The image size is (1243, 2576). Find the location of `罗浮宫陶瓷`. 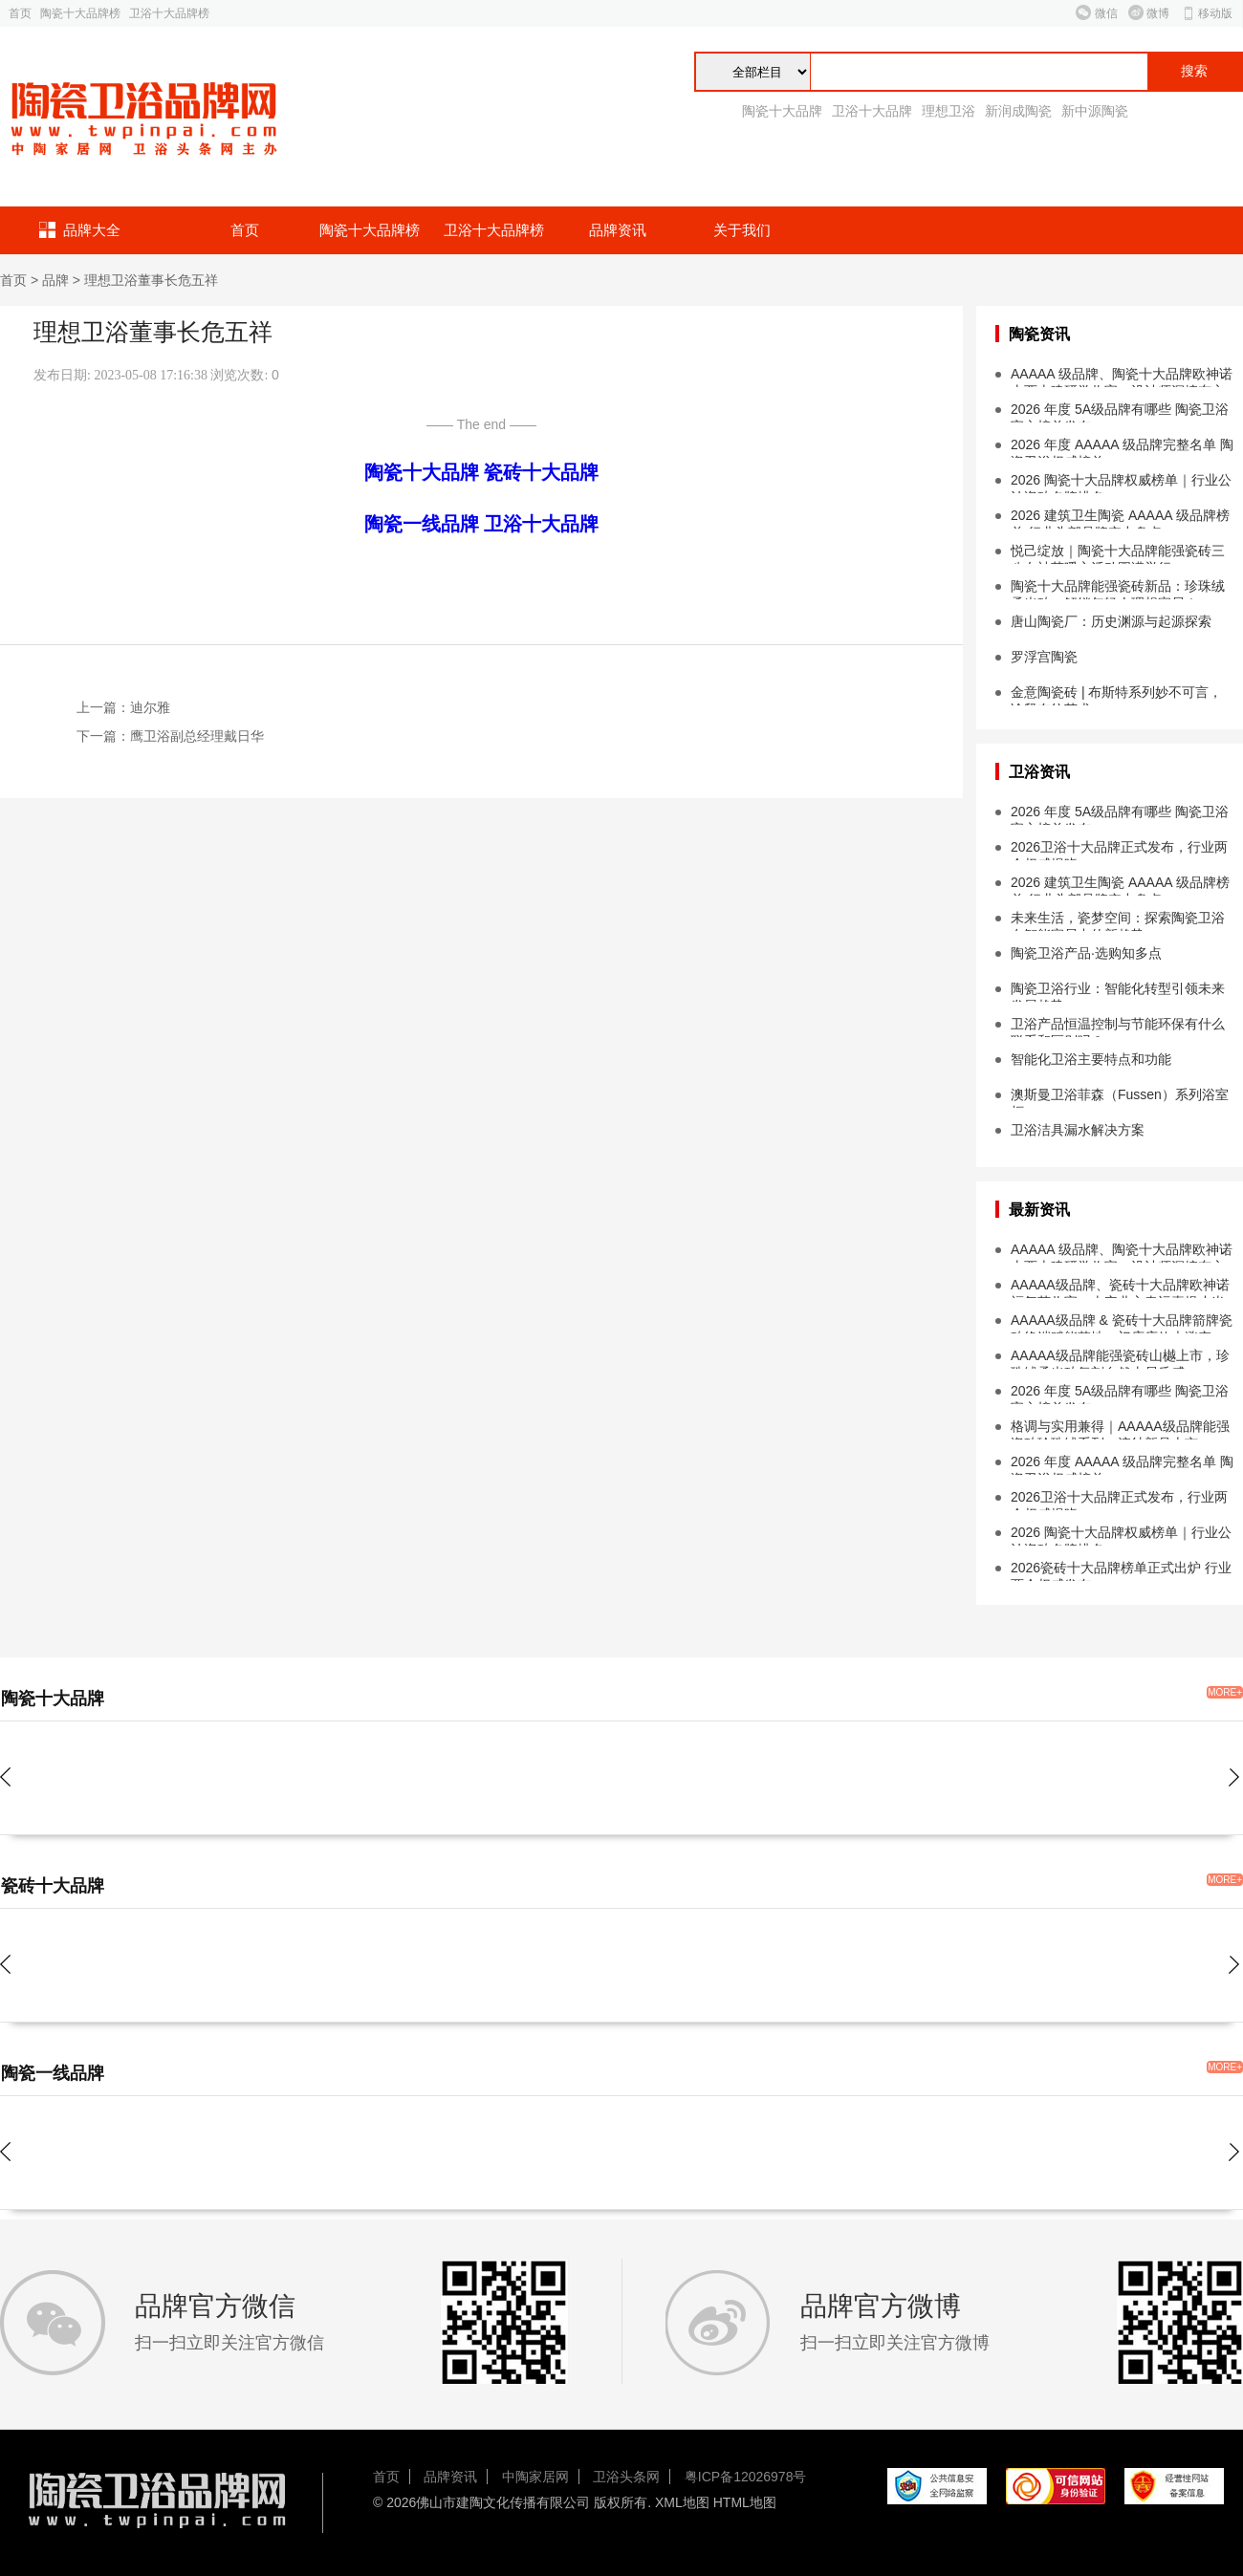

罗浮宫陶瓷 is located at coordinates (1044, 656).